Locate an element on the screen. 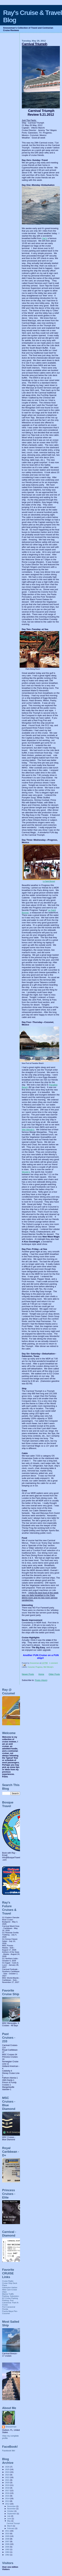 The image size is (62, 2576). Older Posts is located at coordinates (54, 1674).